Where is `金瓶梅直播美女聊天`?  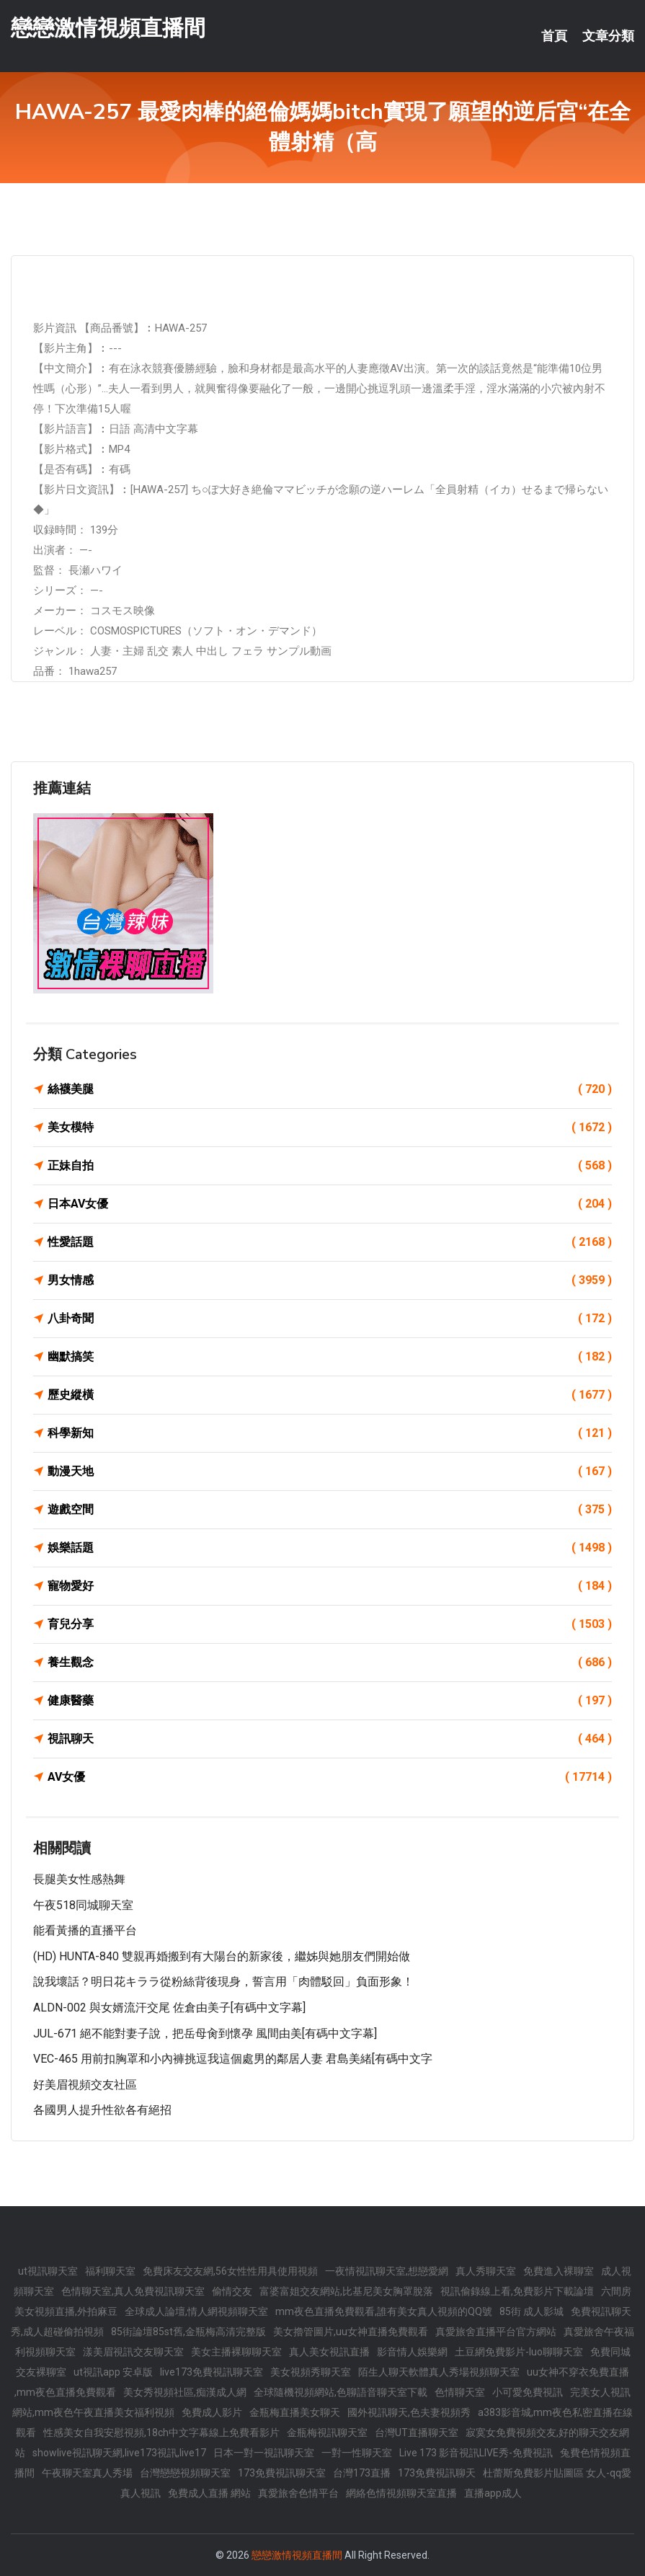 金瓶梅直播美女聊天 is located at coordinates (294, 2412).